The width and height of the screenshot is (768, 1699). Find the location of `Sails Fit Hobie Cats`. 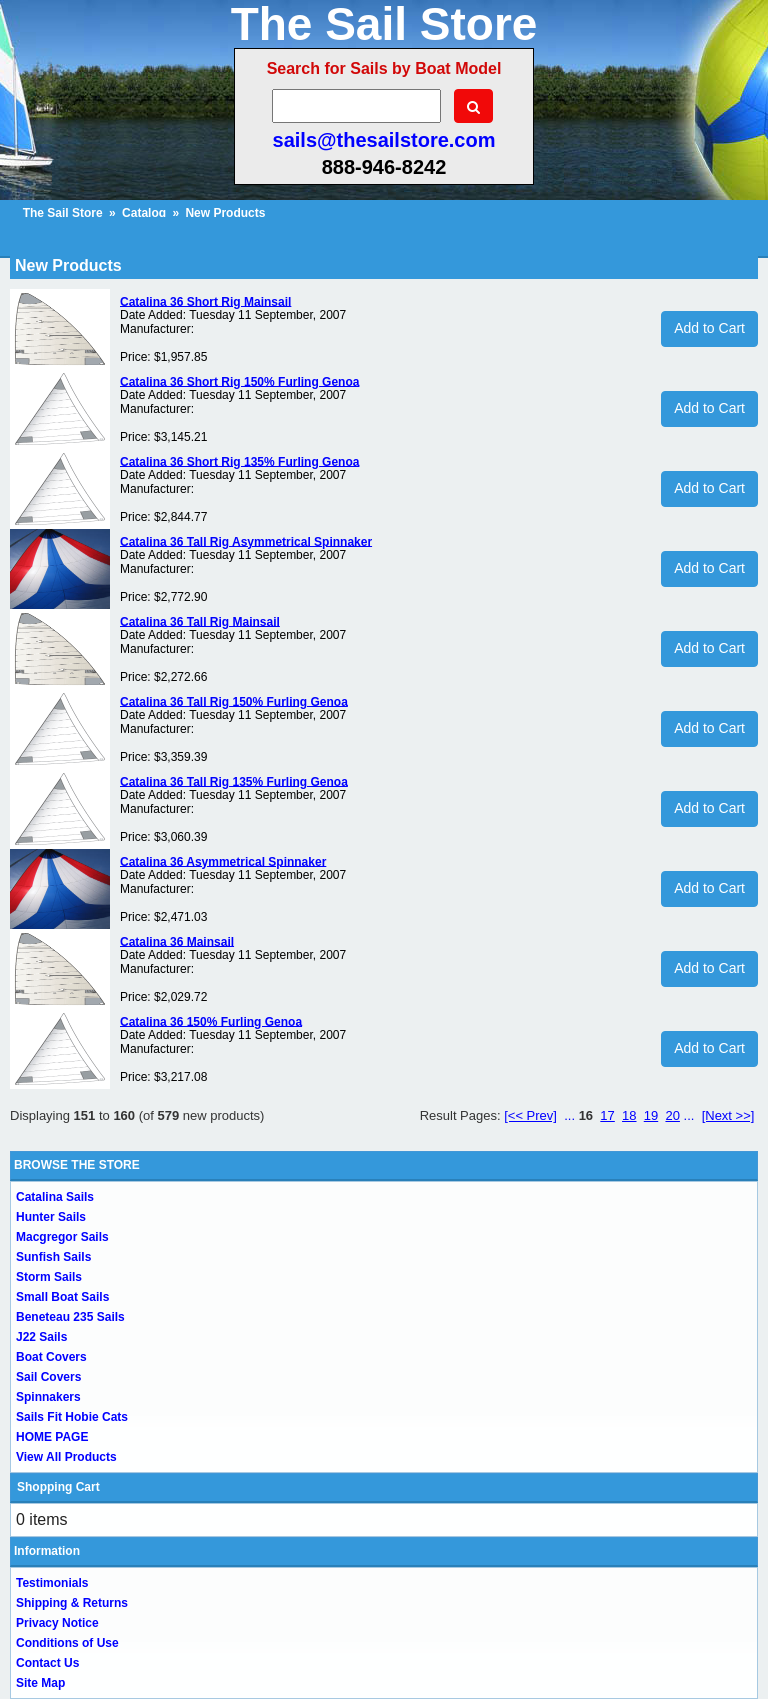

Sails Fit Hobie Cats is located at coordinates (72, 1417).